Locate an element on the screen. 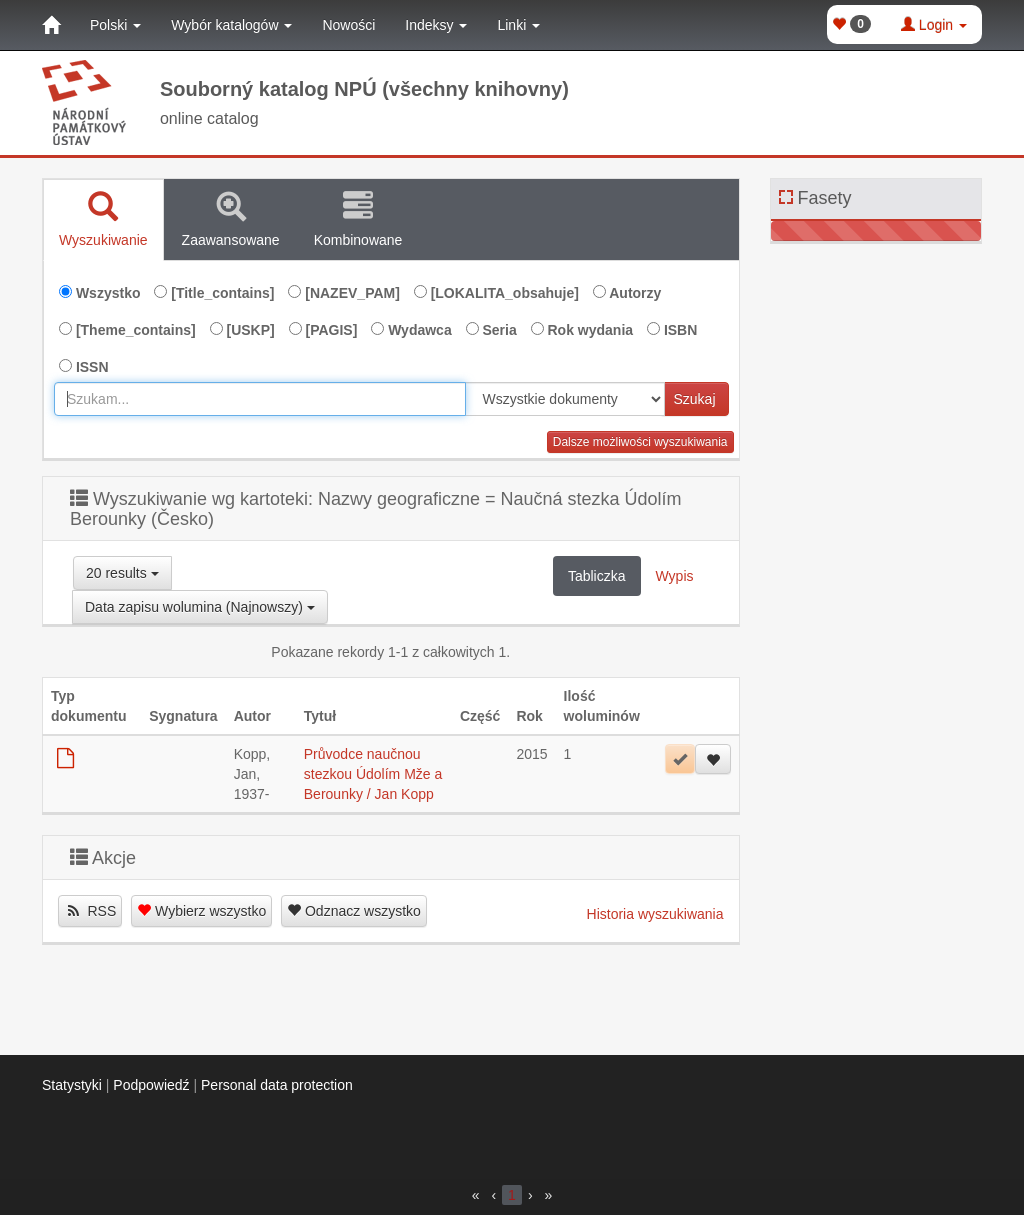 The width and height of the screenshot is (1024, 1215). Nowości is located at coordinates (348, 25).